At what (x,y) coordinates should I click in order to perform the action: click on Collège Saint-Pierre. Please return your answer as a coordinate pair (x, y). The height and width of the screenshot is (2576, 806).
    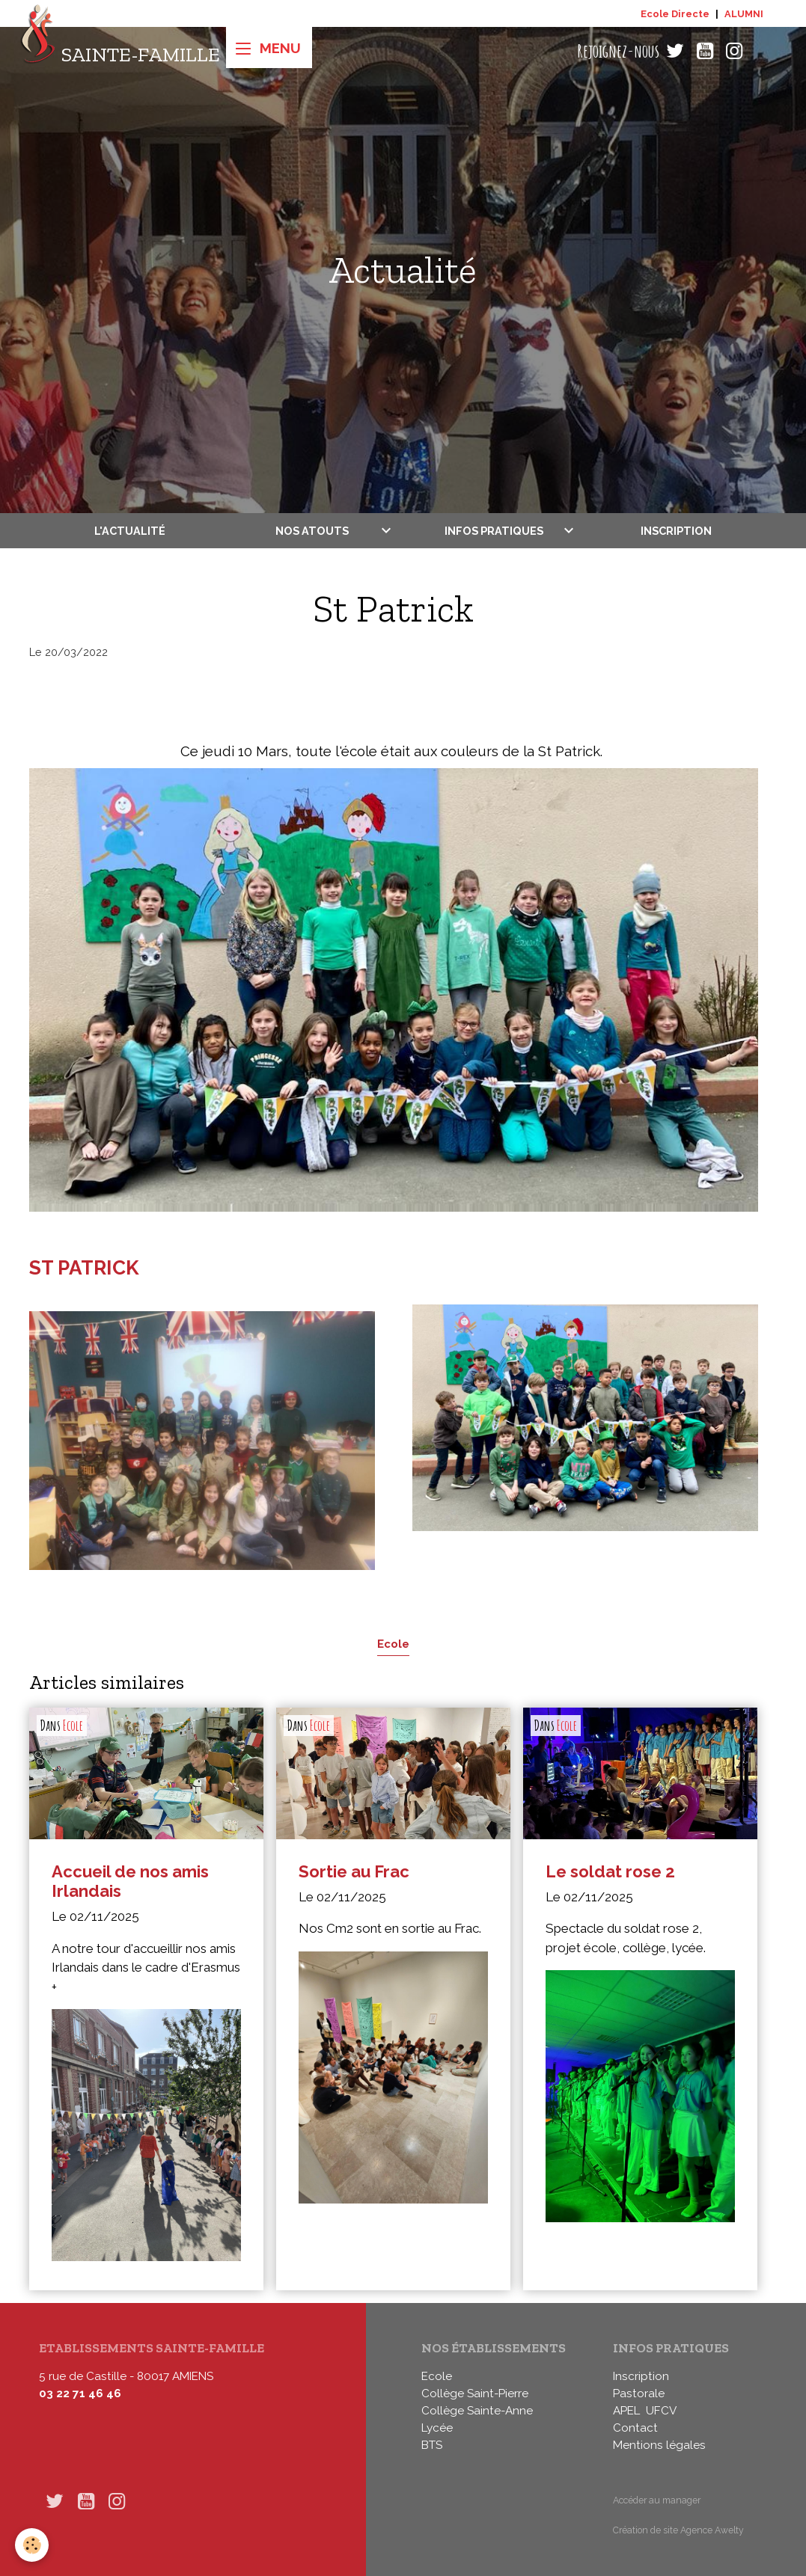
    Looking at the image, I should click on (474, 2393).